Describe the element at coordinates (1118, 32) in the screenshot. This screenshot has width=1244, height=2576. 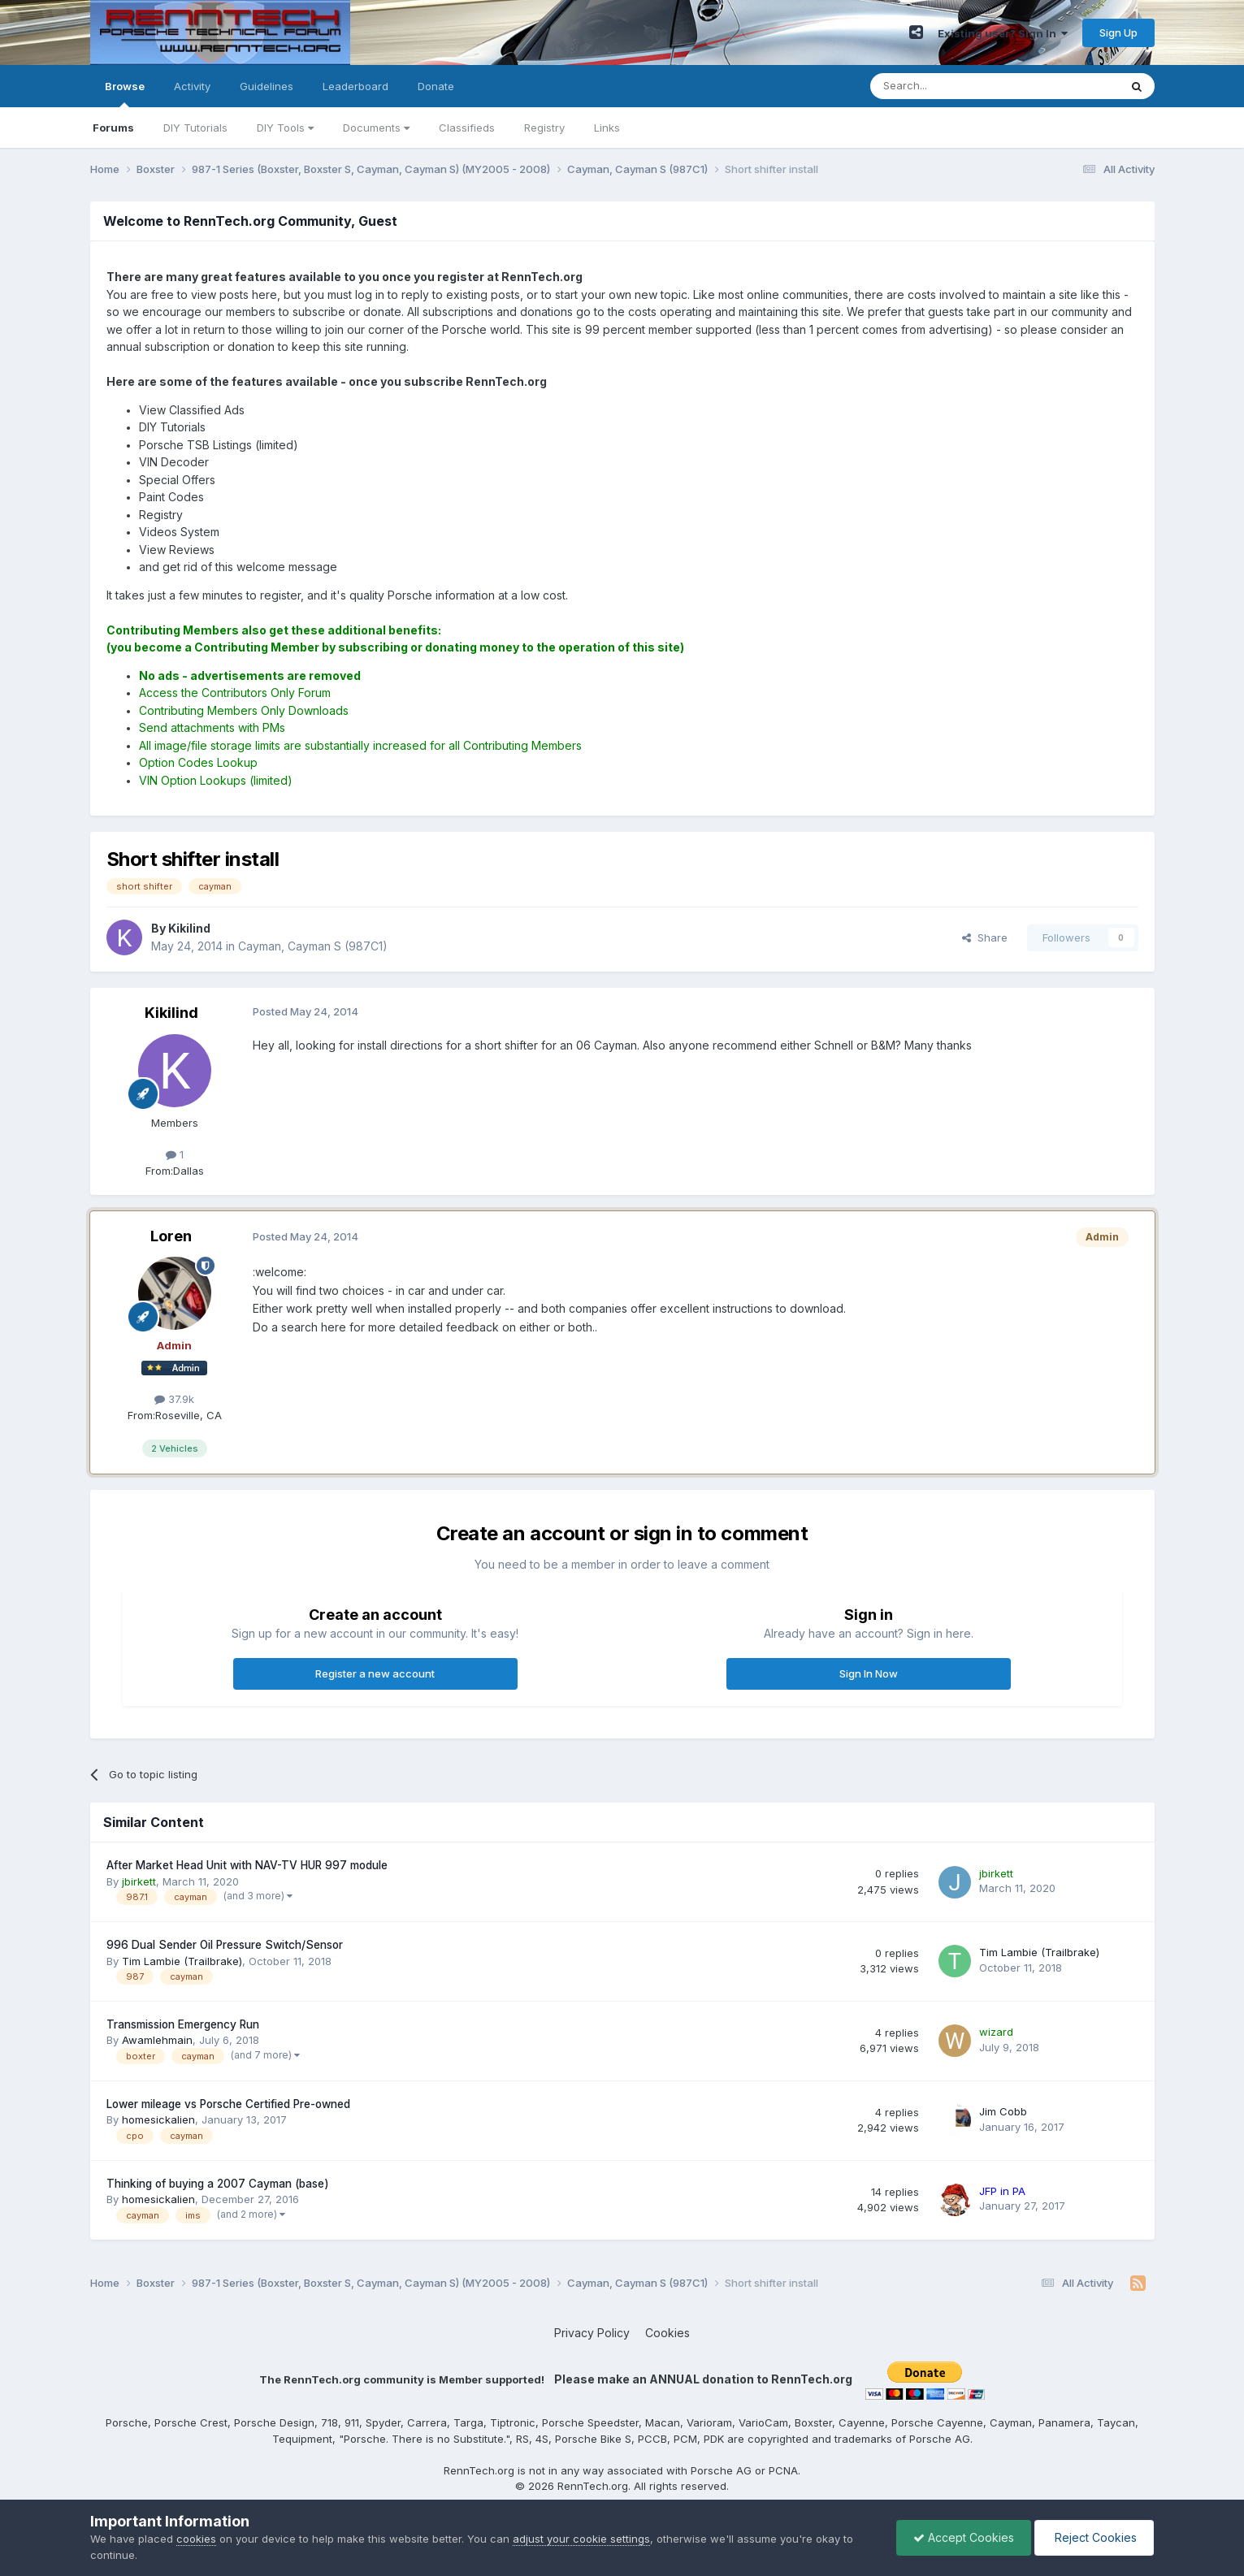
I see `Sign Up` at that location.